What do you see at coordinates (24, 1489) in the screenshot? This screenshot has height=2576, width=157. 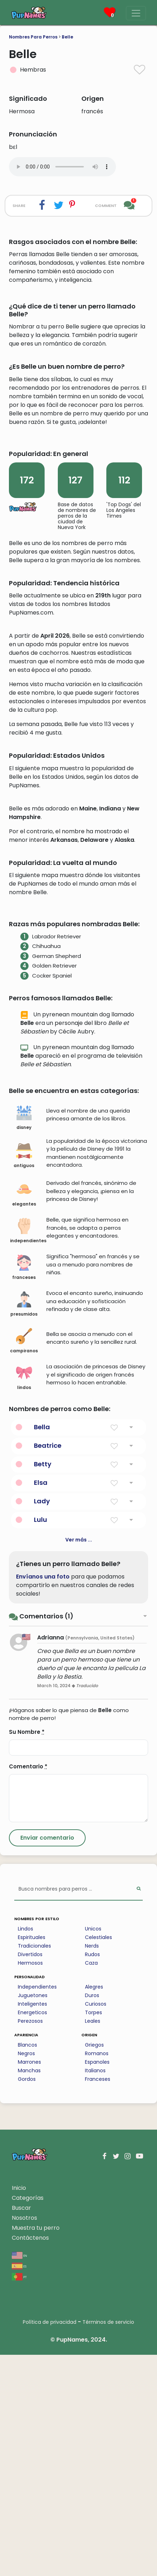 I see `franceses` at bounding box center [24, 1489].